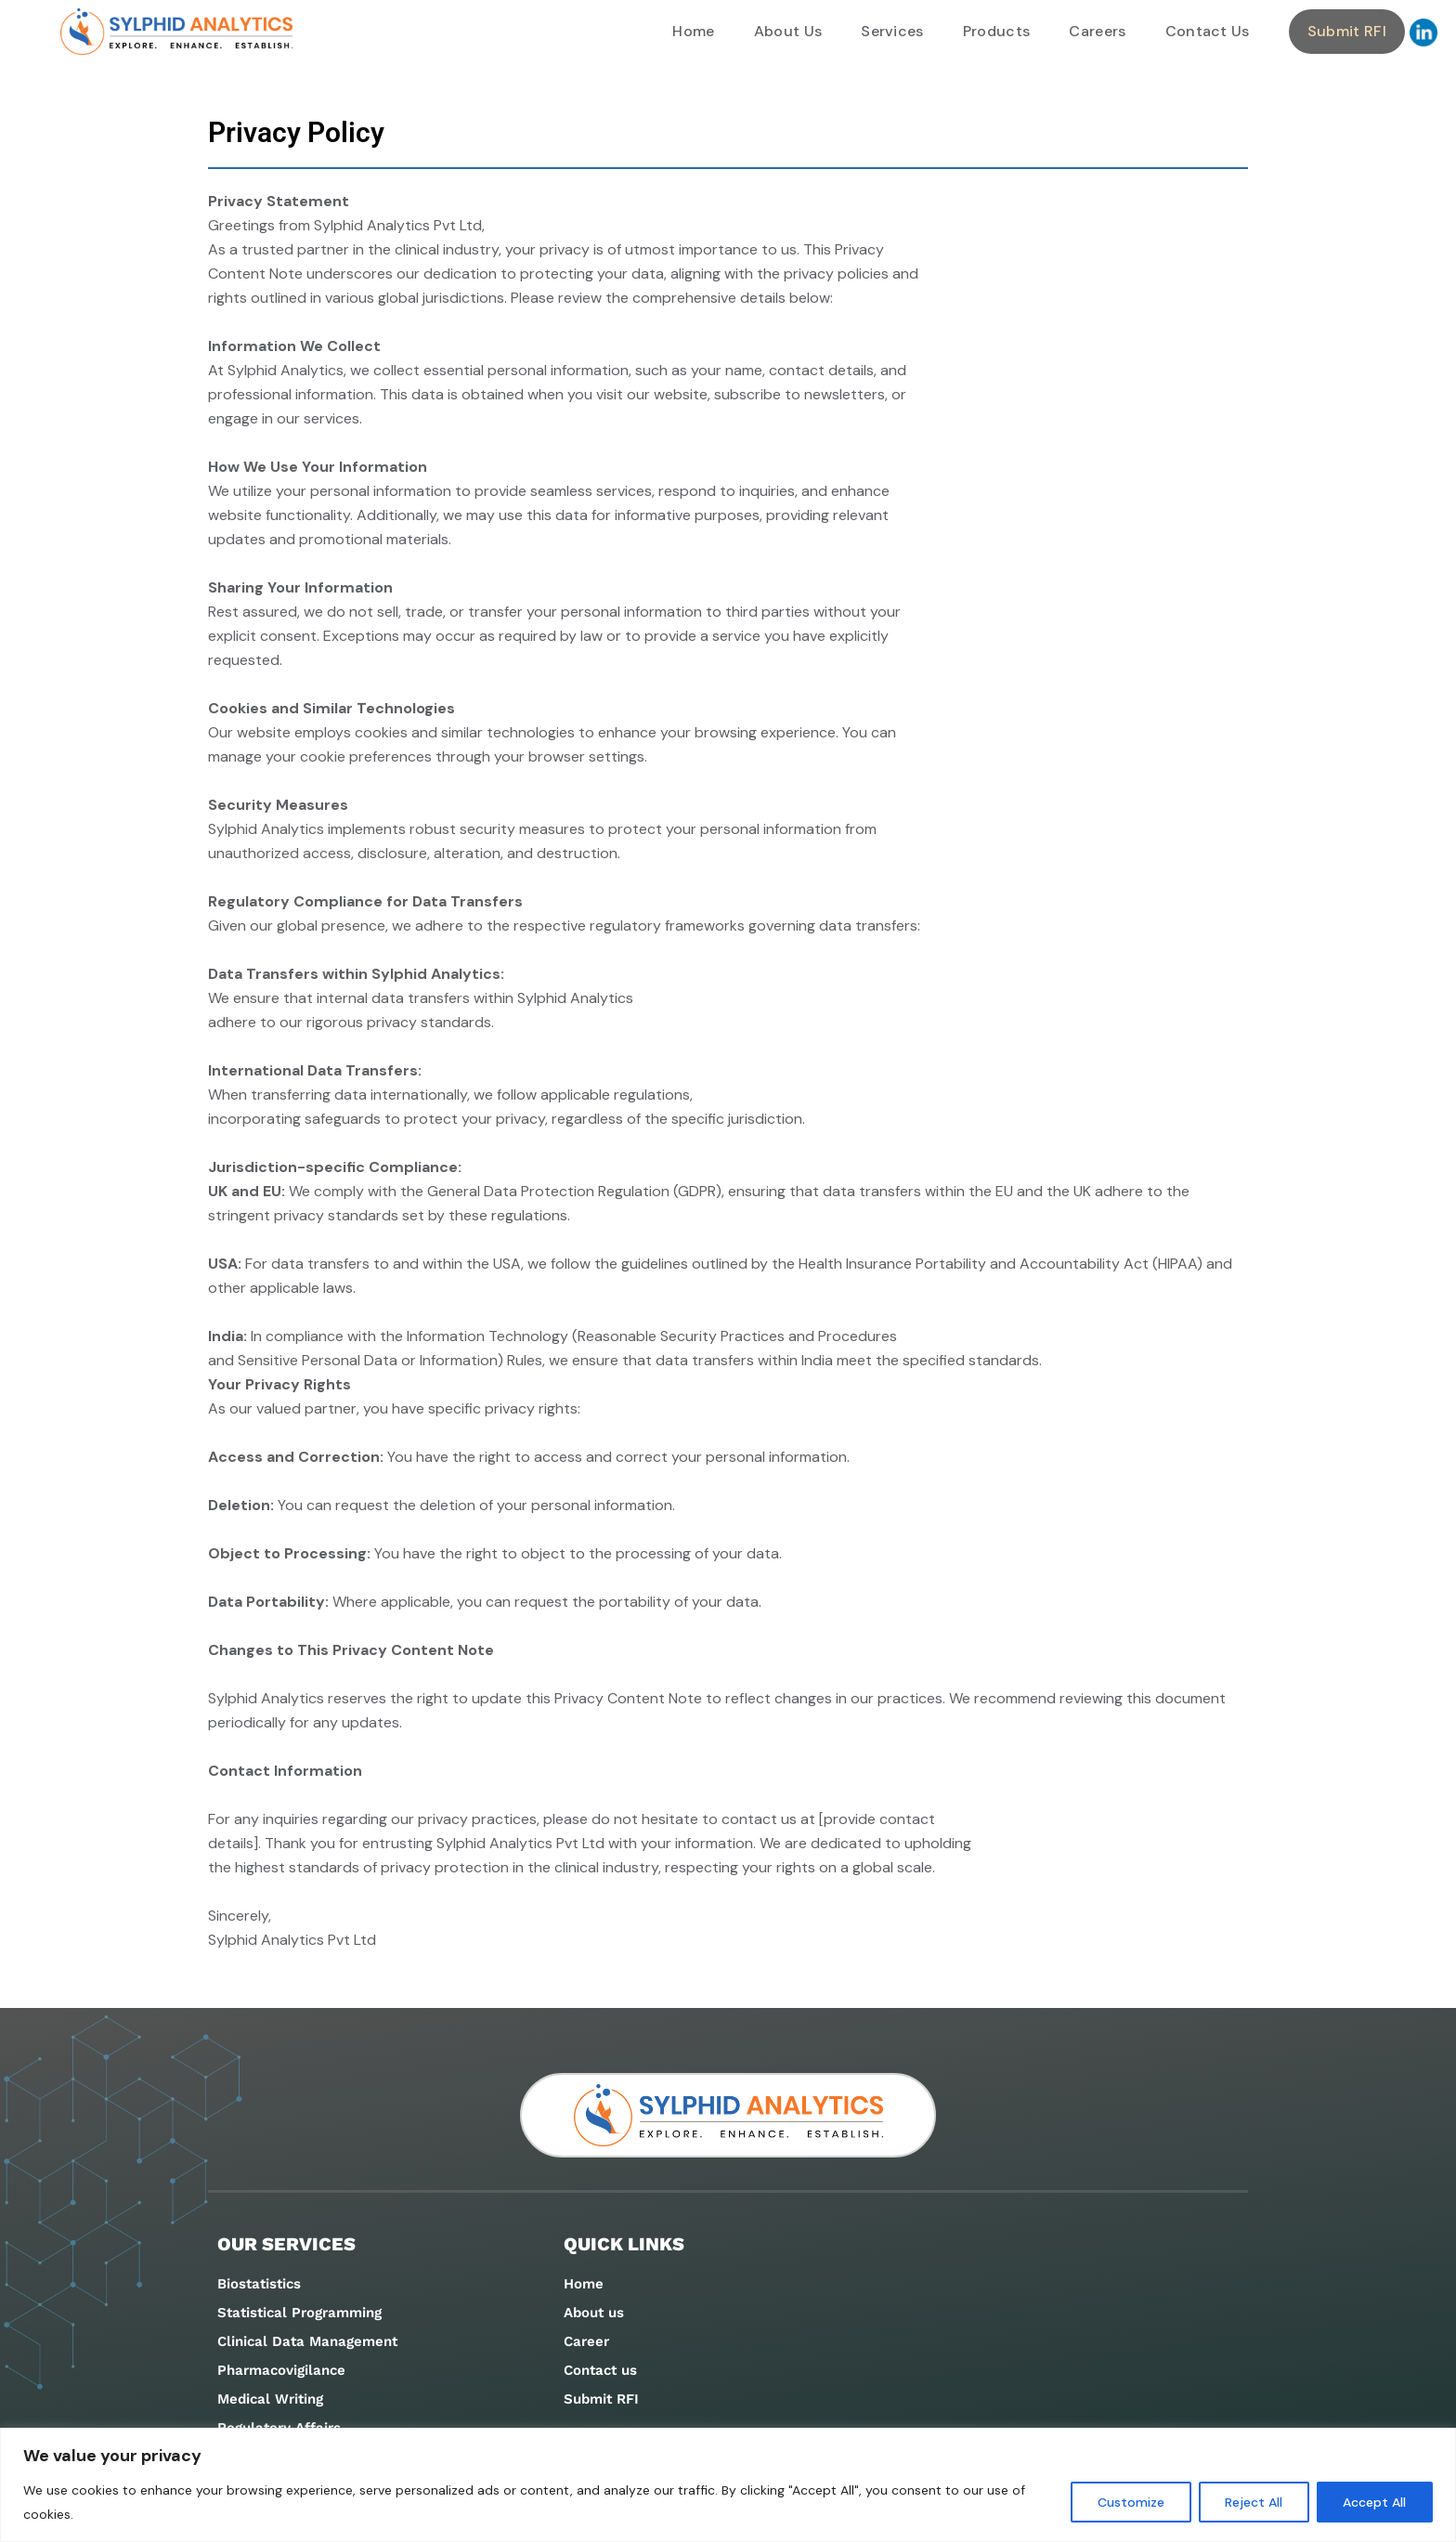 Image resolution: width=1456 pixels, height=2542 pixels. What do you see at coordinates (788, 31) in the screenshot?
I see `About Us` at bounding box center [788, 31].